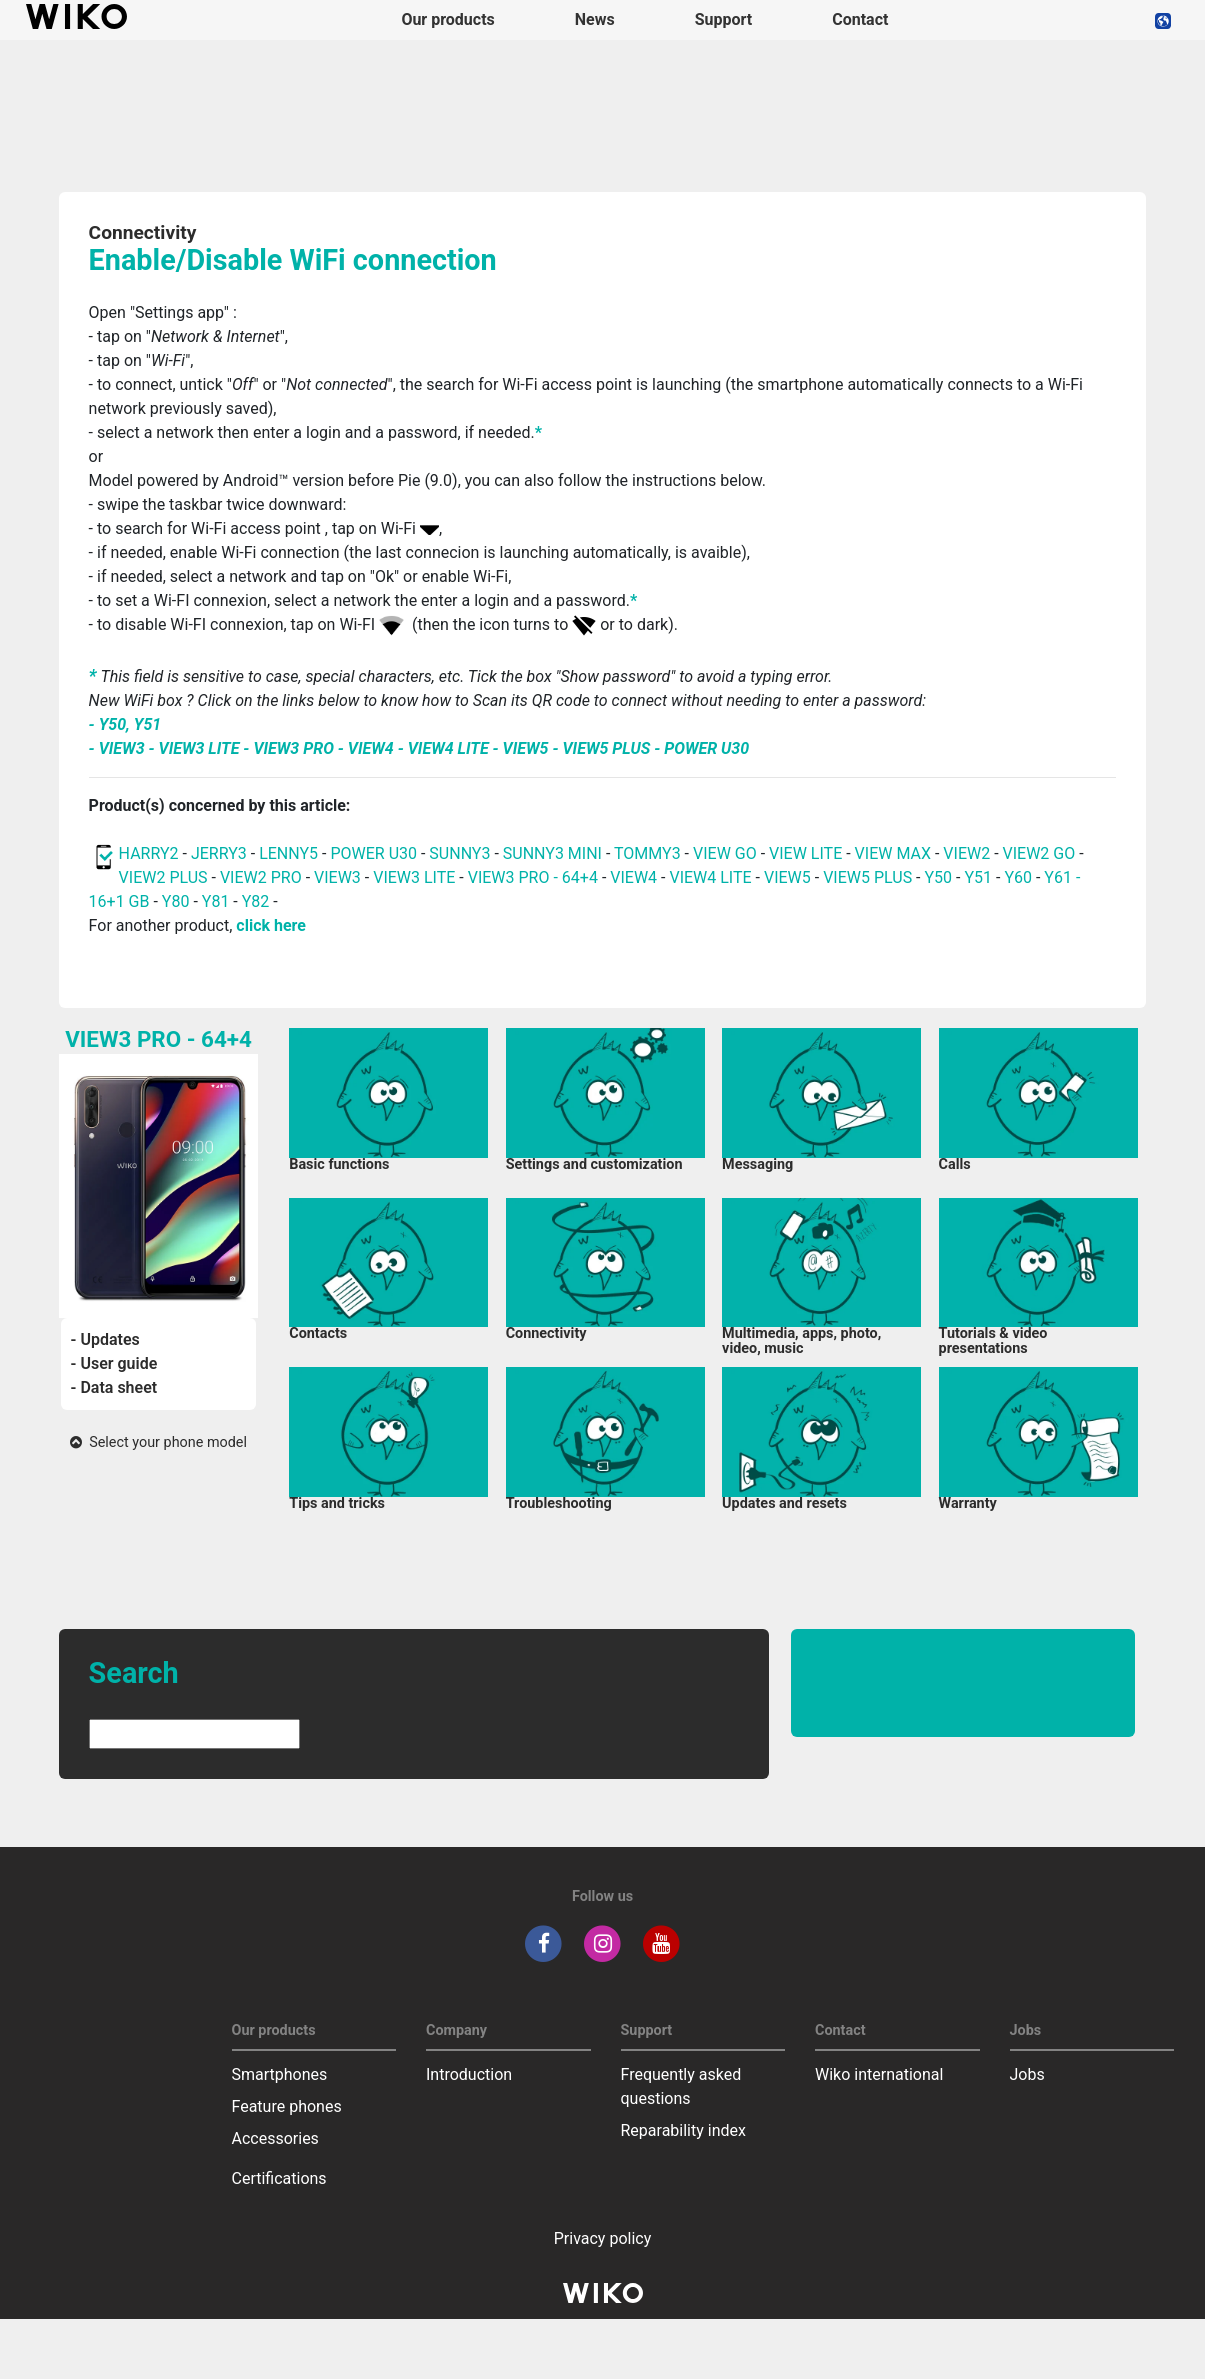  What do you see at coordinates (419, 748) in the screenshot?
I see `- VIEW3 - VIEW3 LITE - VIEW3 PRO - VIEW4 - VIEW4 LITE - VIEW5 - VIEW5 PLUS - POWER U30` at bounding box center [419, 748].